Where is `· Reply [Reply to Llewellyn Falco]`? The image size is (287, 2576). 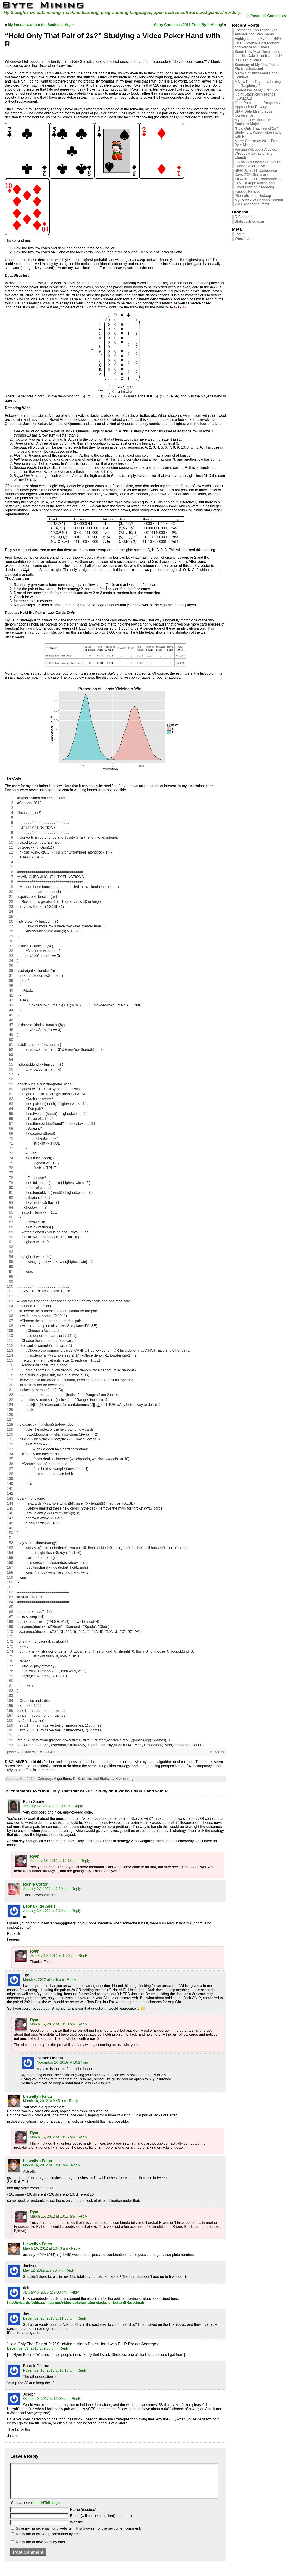
· Reply [Reply to Llewellyn Falco] is located at coordinates (72, 2101).